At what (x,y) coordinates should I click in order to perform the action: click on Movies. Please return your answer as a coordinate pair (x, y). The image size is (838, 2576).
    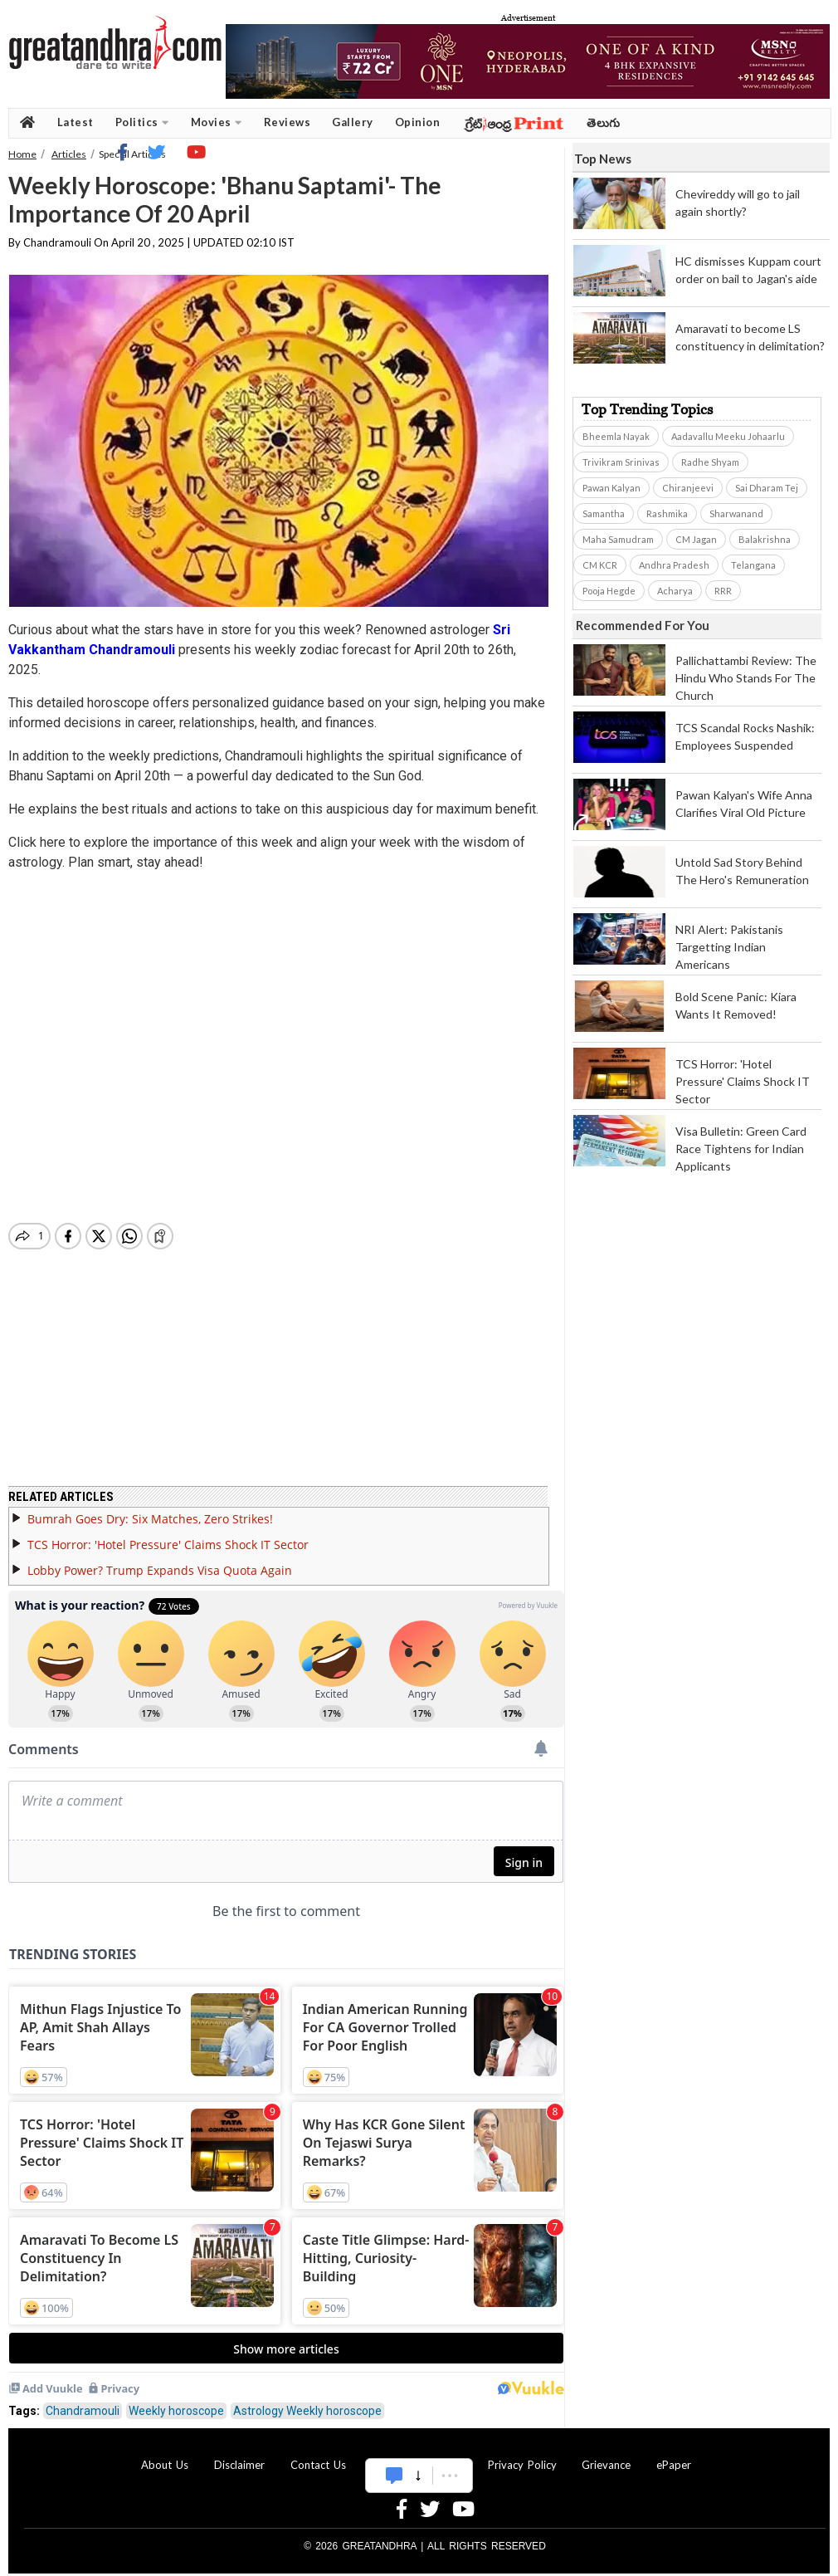
    Looking at the image, I should click on (216, 122).